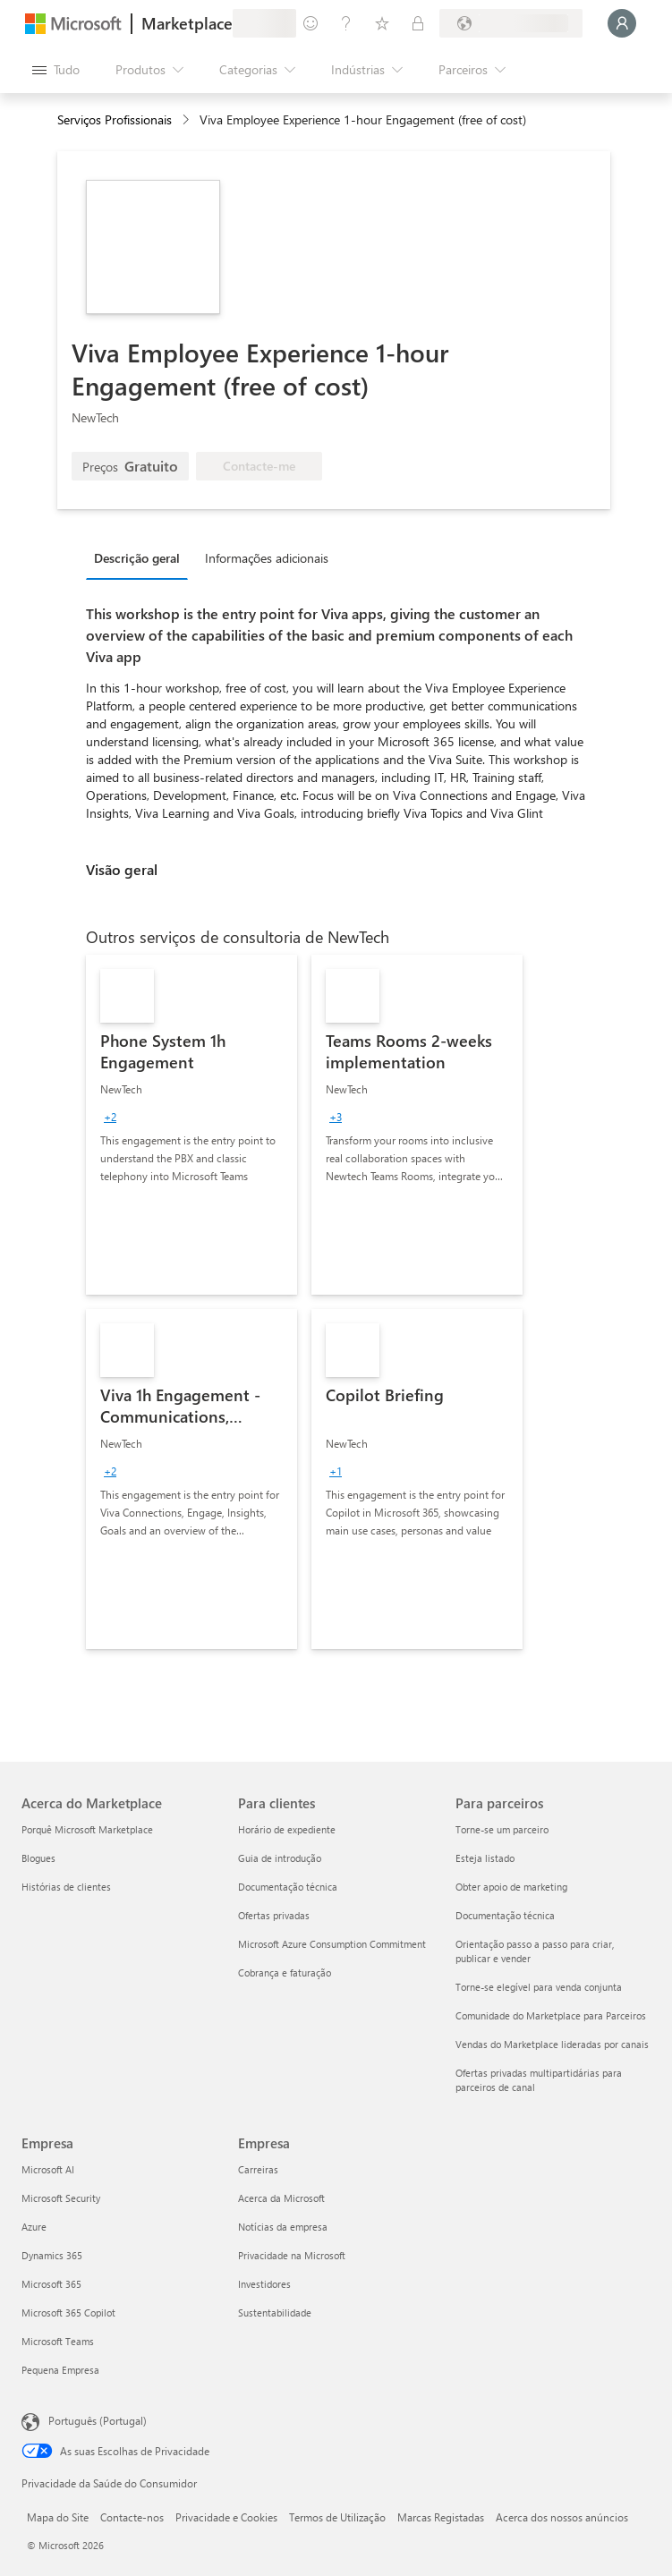 Image resolution: width=672 pixels, height=2576 pixels. I want to click on Dynamics 365 [Dynamics 365 Empresa], so click(51, 2255).